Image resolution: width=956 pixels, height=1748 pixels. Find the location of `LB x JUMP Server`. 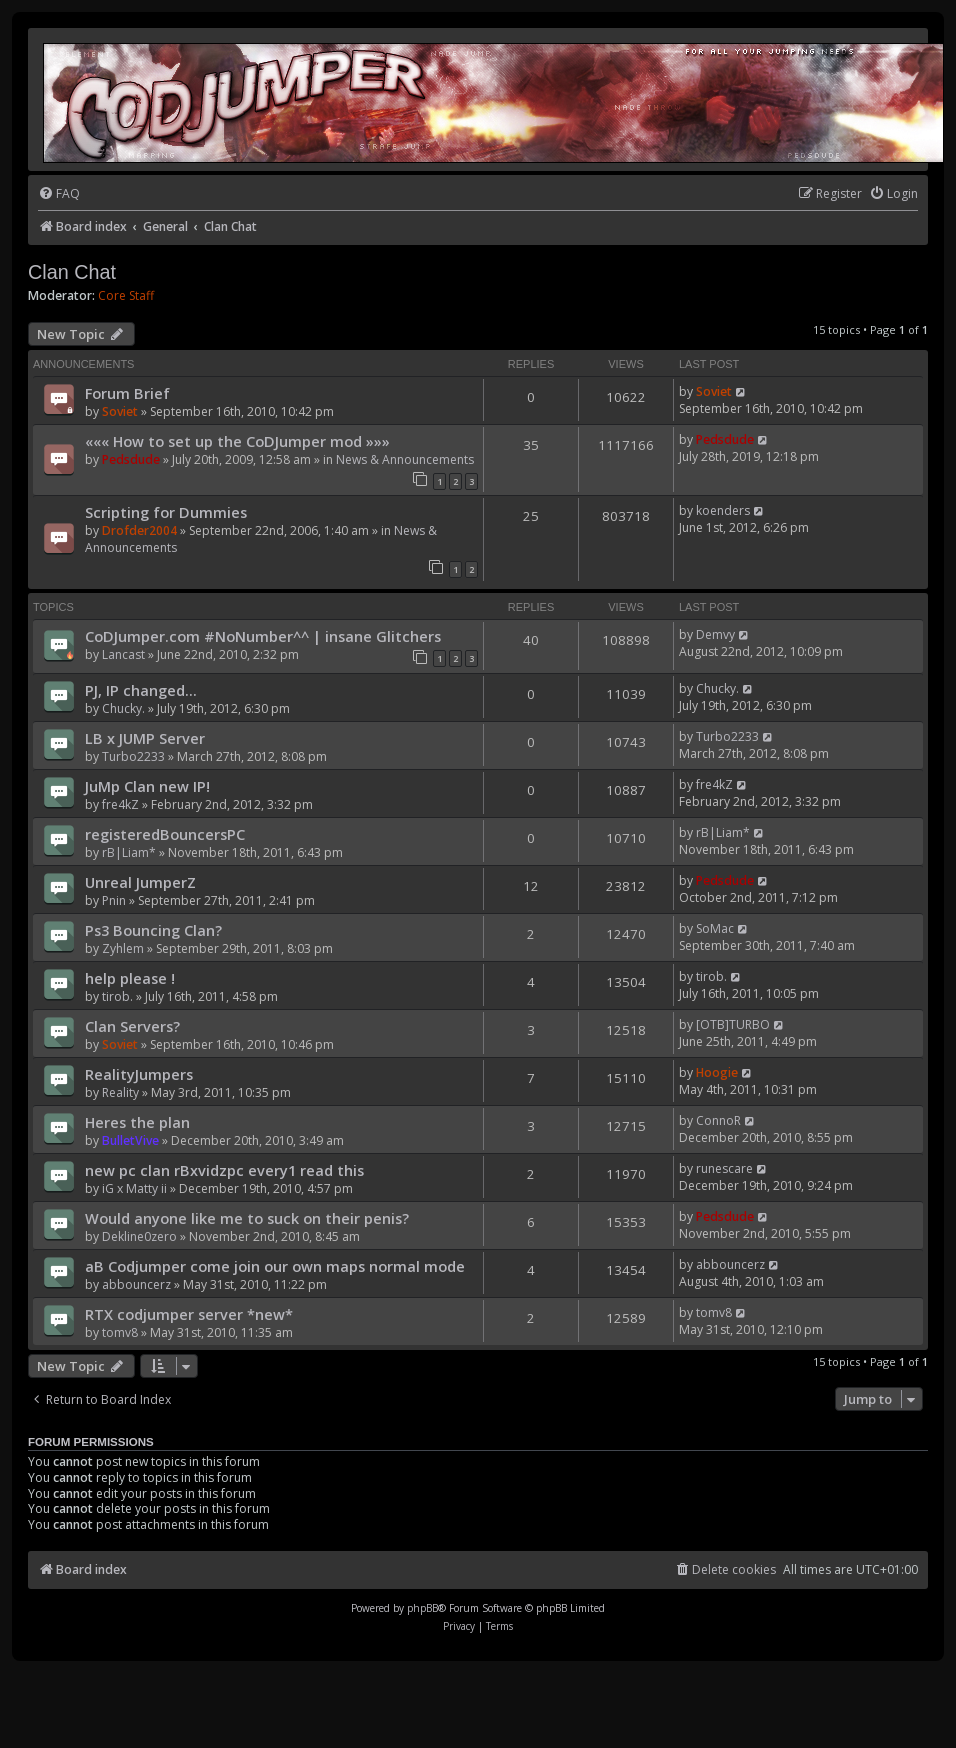

LB x JUMP Server is located at coordinates (145, 738).